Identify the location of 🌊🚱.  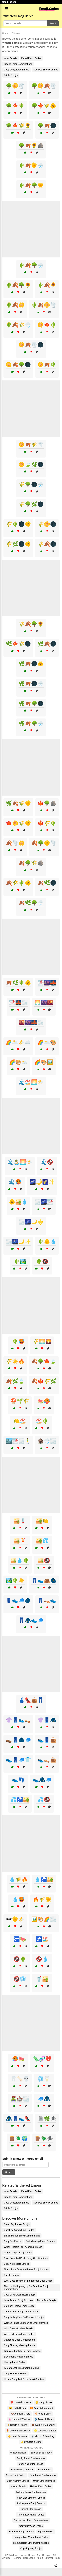
(47, 1162).